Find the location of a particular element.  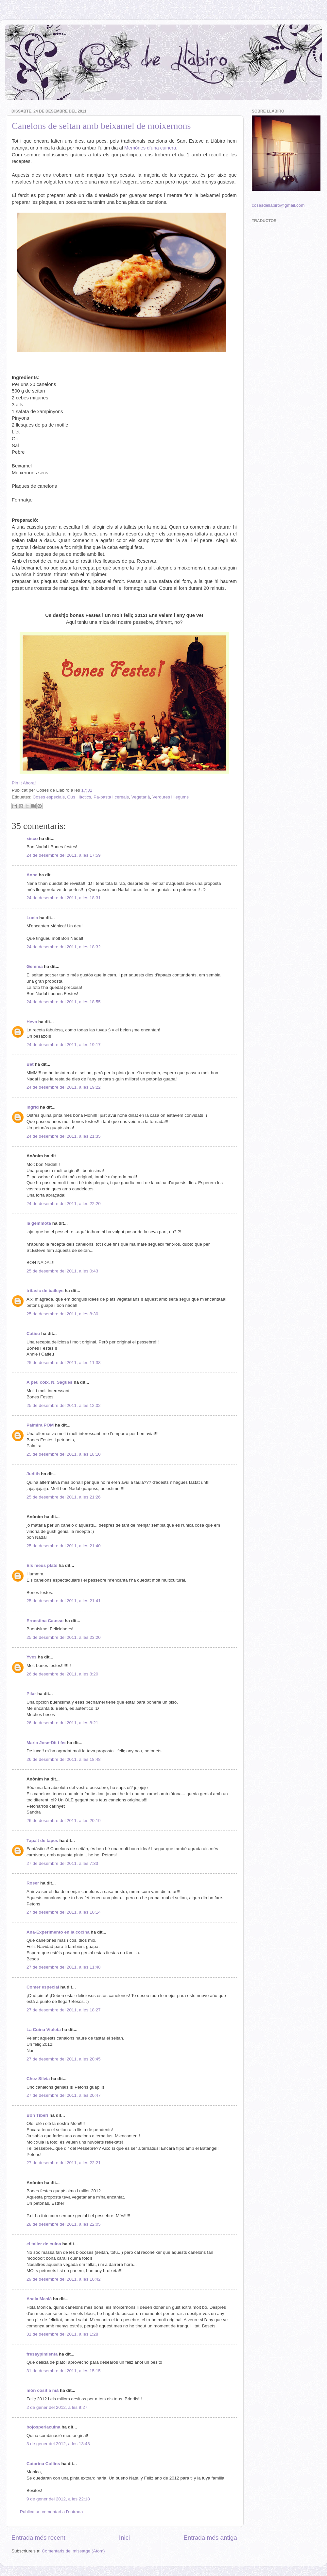

25 de desembre del 2011, a les 21:40 is located at coordinates (63, 1545).